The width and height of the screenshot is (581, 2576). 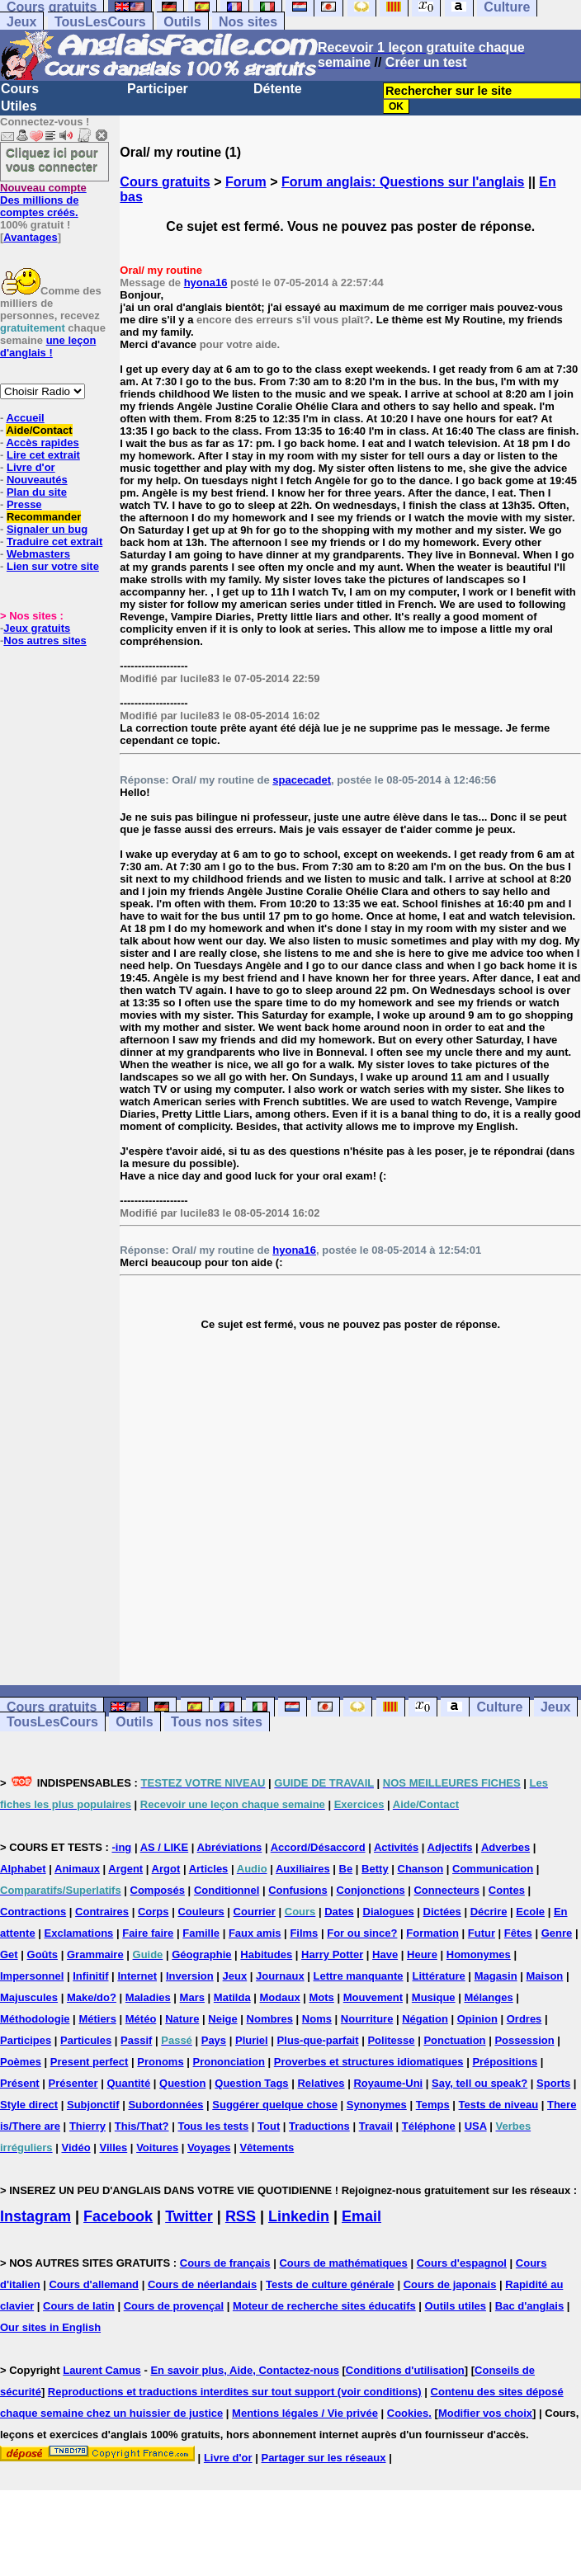 I want to click on Email, so click(x=361, y=2216).